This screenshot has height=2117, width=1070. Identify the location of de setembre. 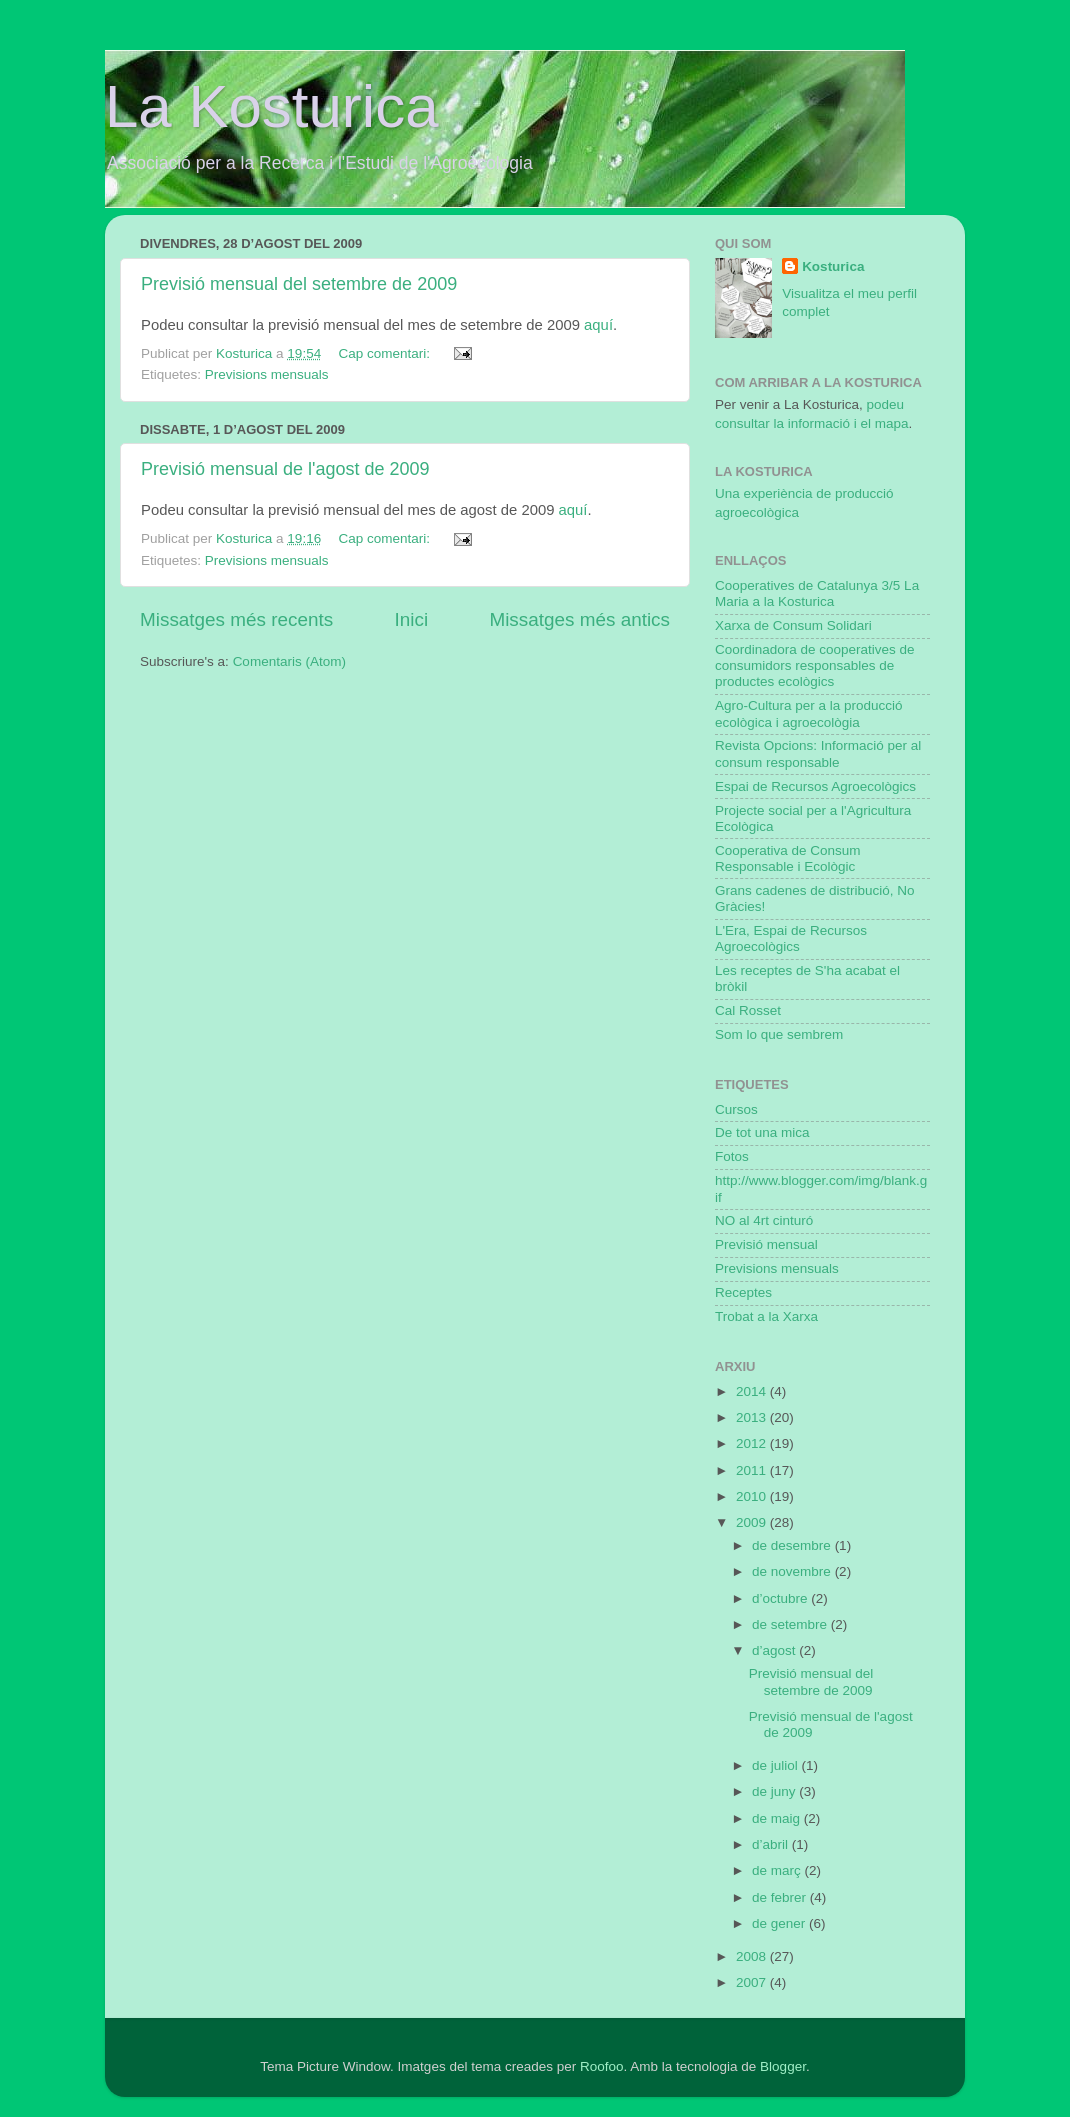
(791, 1624).